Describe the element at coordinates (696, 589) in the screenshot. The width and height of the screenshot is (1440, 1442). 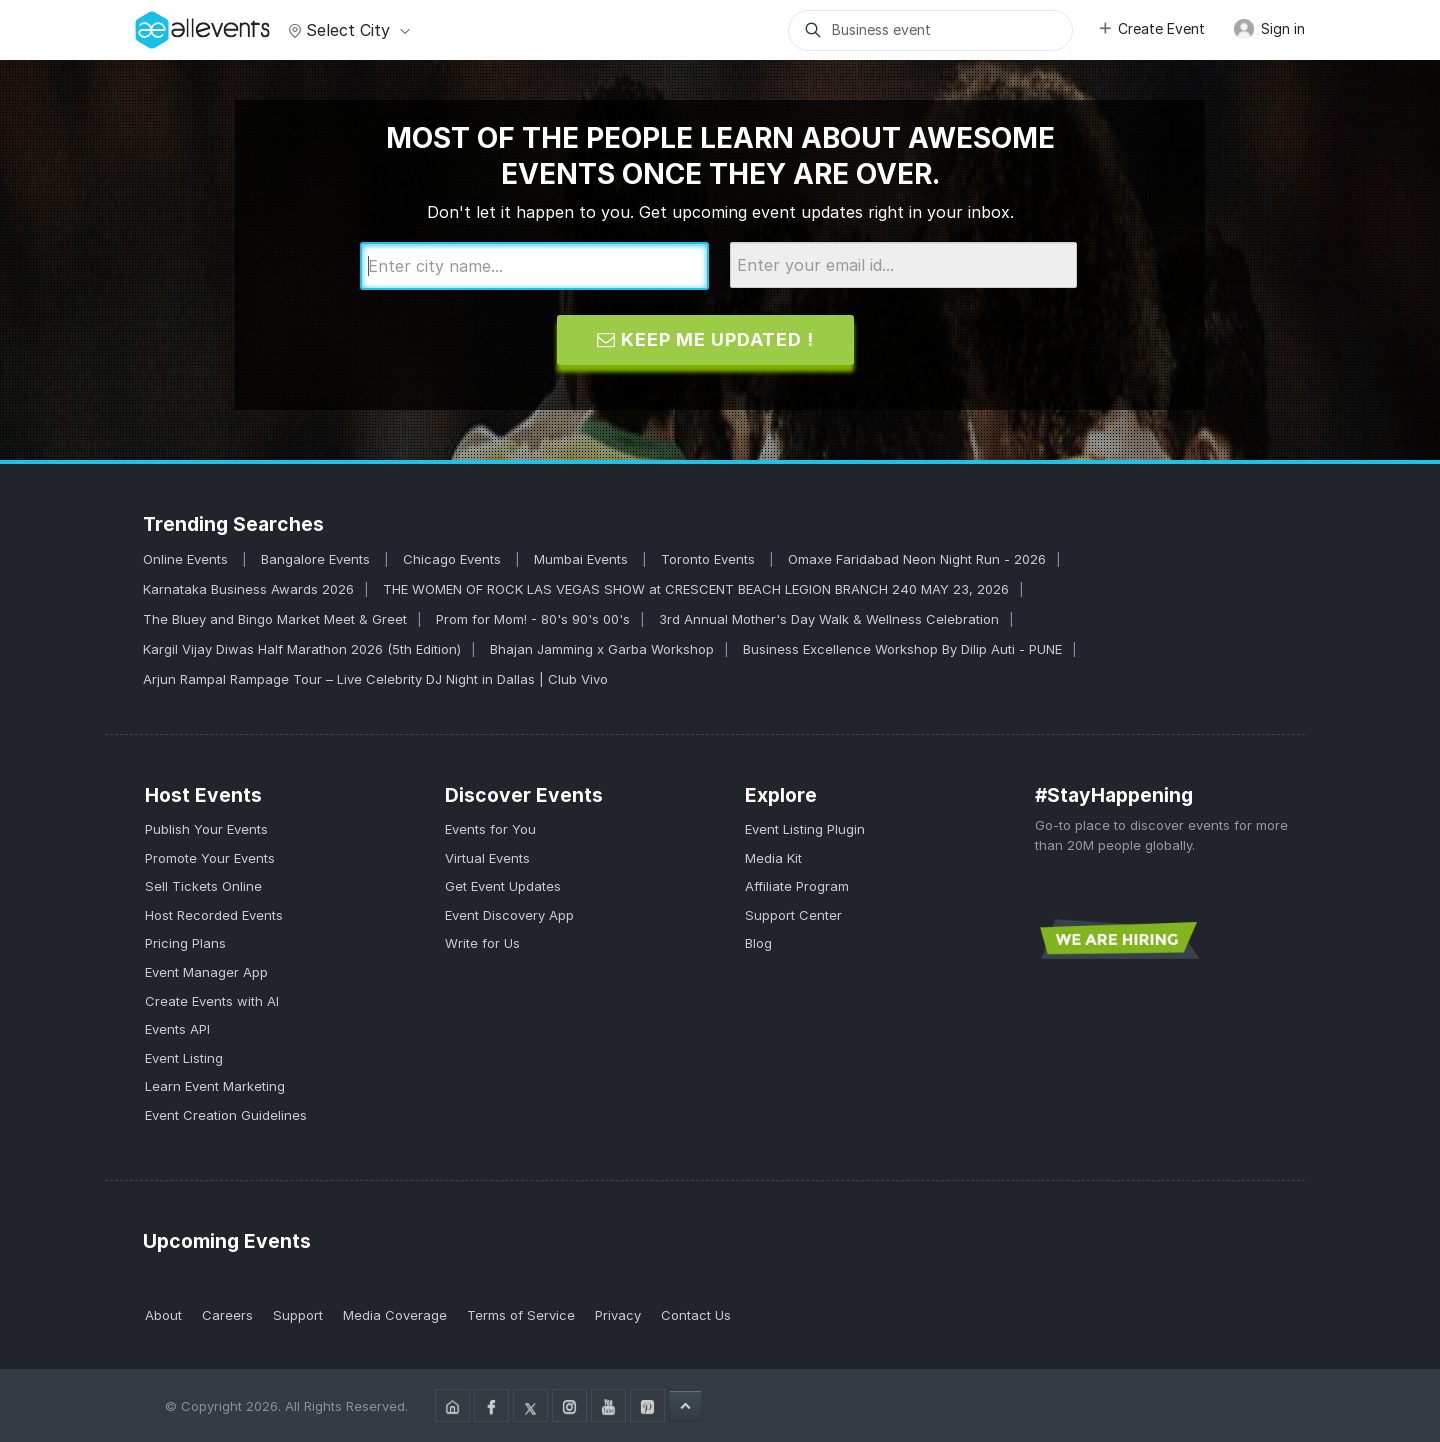
I see `THE WOMEN OF ROCK LAS VEGAS SHOW at CRESCENT BEACH LEGION BRANCH 240 MAY 23, 2026` at that location.